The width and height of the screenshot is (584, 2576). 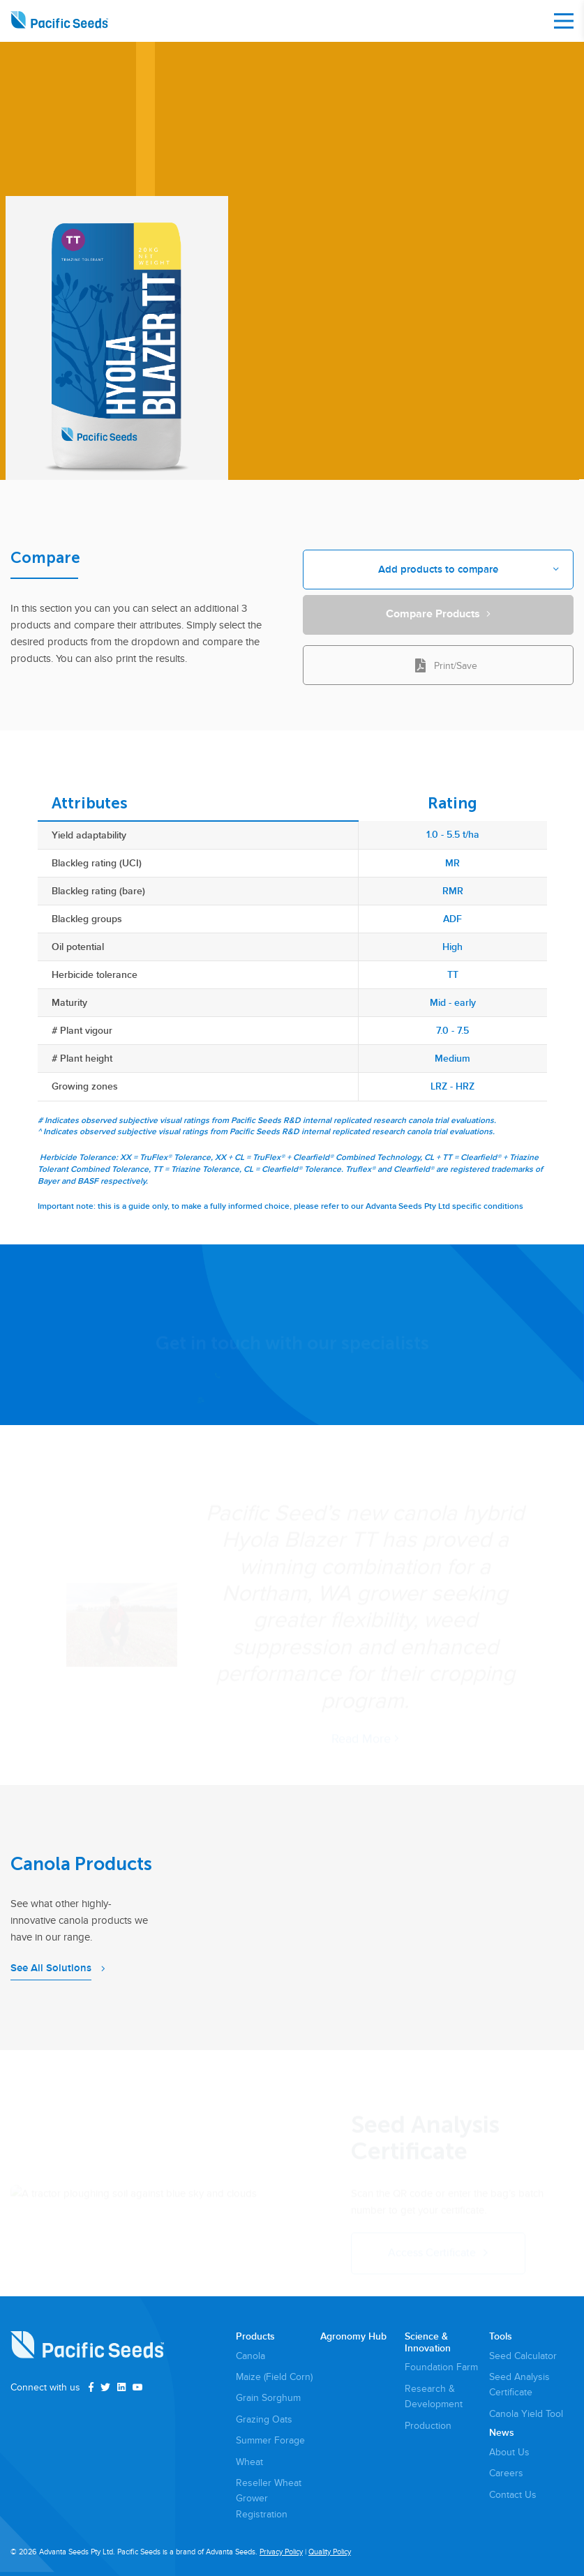 I want to click on Production, so click(x=428, y=2426).